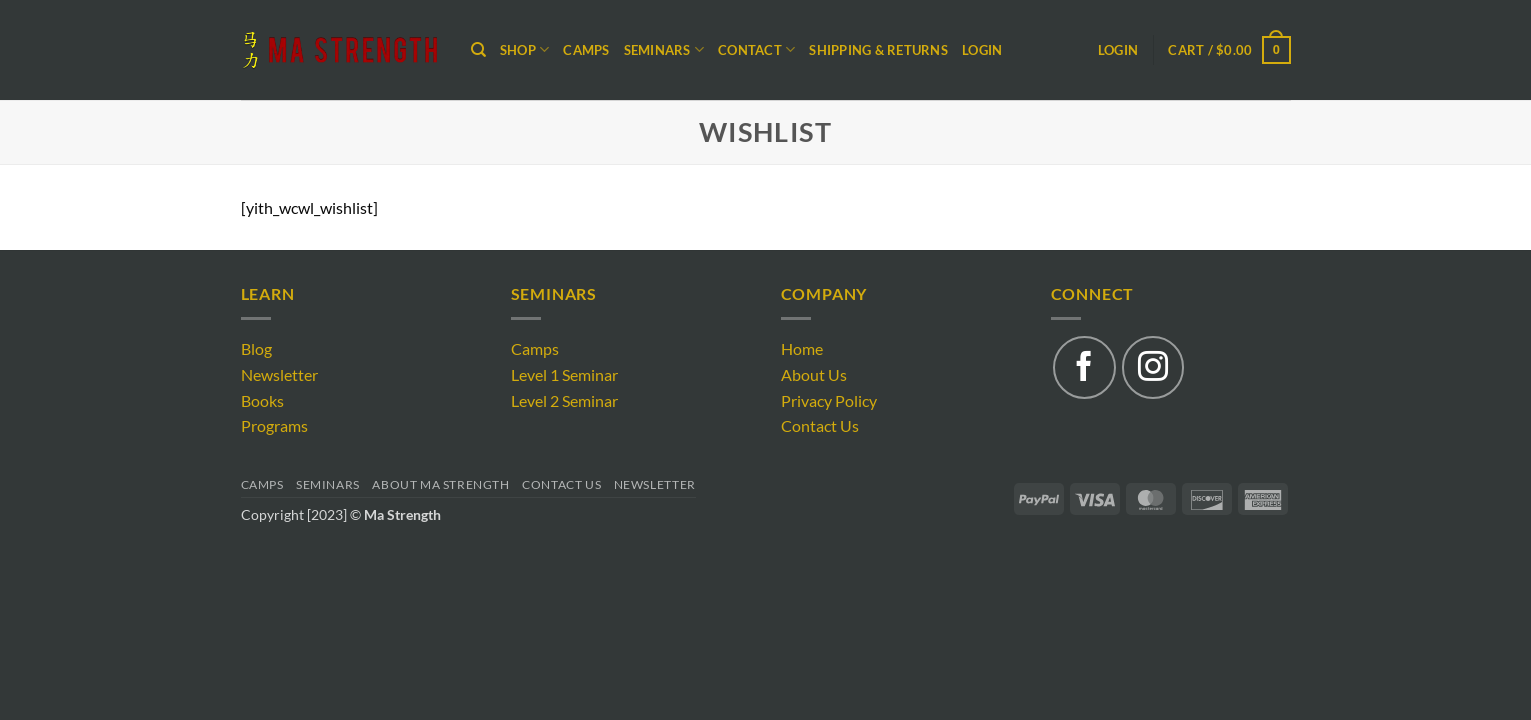  What do you see at coordinates (664, 49) in the screenshot?
I see `SEMINARS` at bounding box center [664, 49].